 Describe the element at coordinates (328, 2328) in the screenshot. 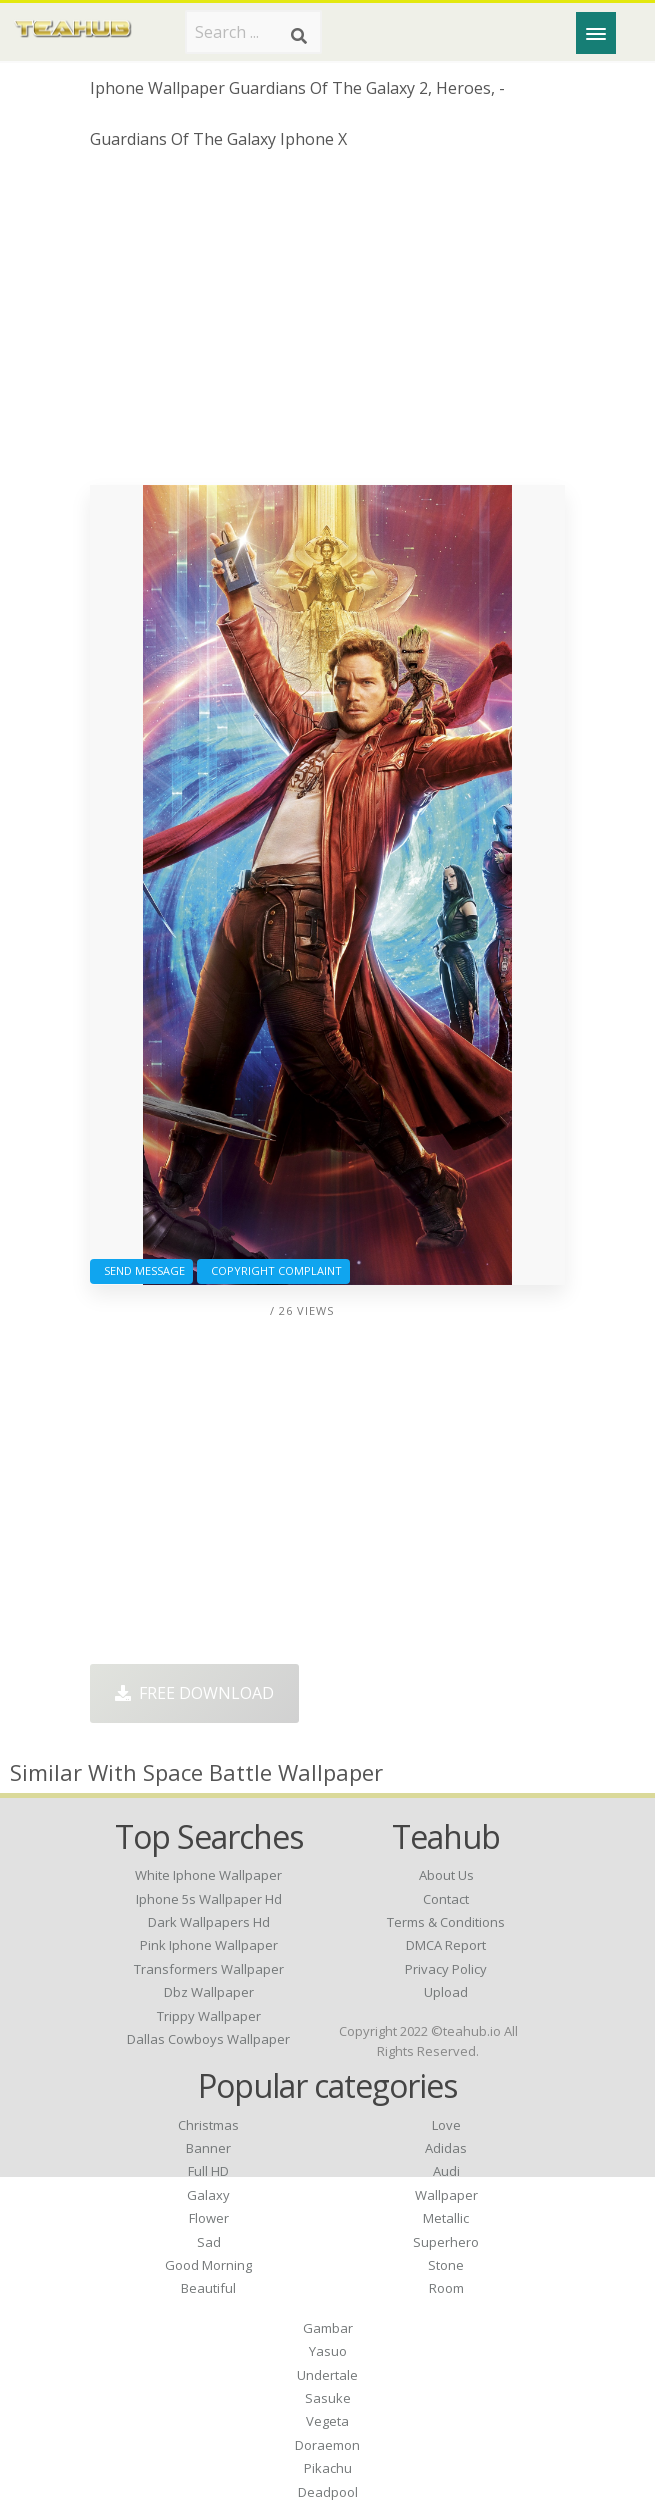

I see `Gambar` at that location.